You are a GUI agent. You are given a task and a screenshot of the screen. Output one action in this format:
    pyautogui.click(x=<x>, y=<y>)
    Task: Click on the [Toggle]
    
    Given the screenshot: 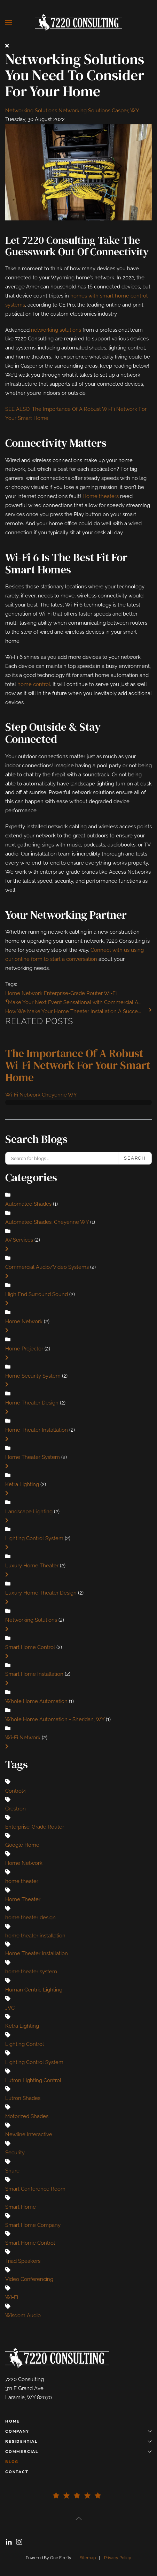 What is the action you would take?
    pyautogui.click(x=6, y=1249)
    